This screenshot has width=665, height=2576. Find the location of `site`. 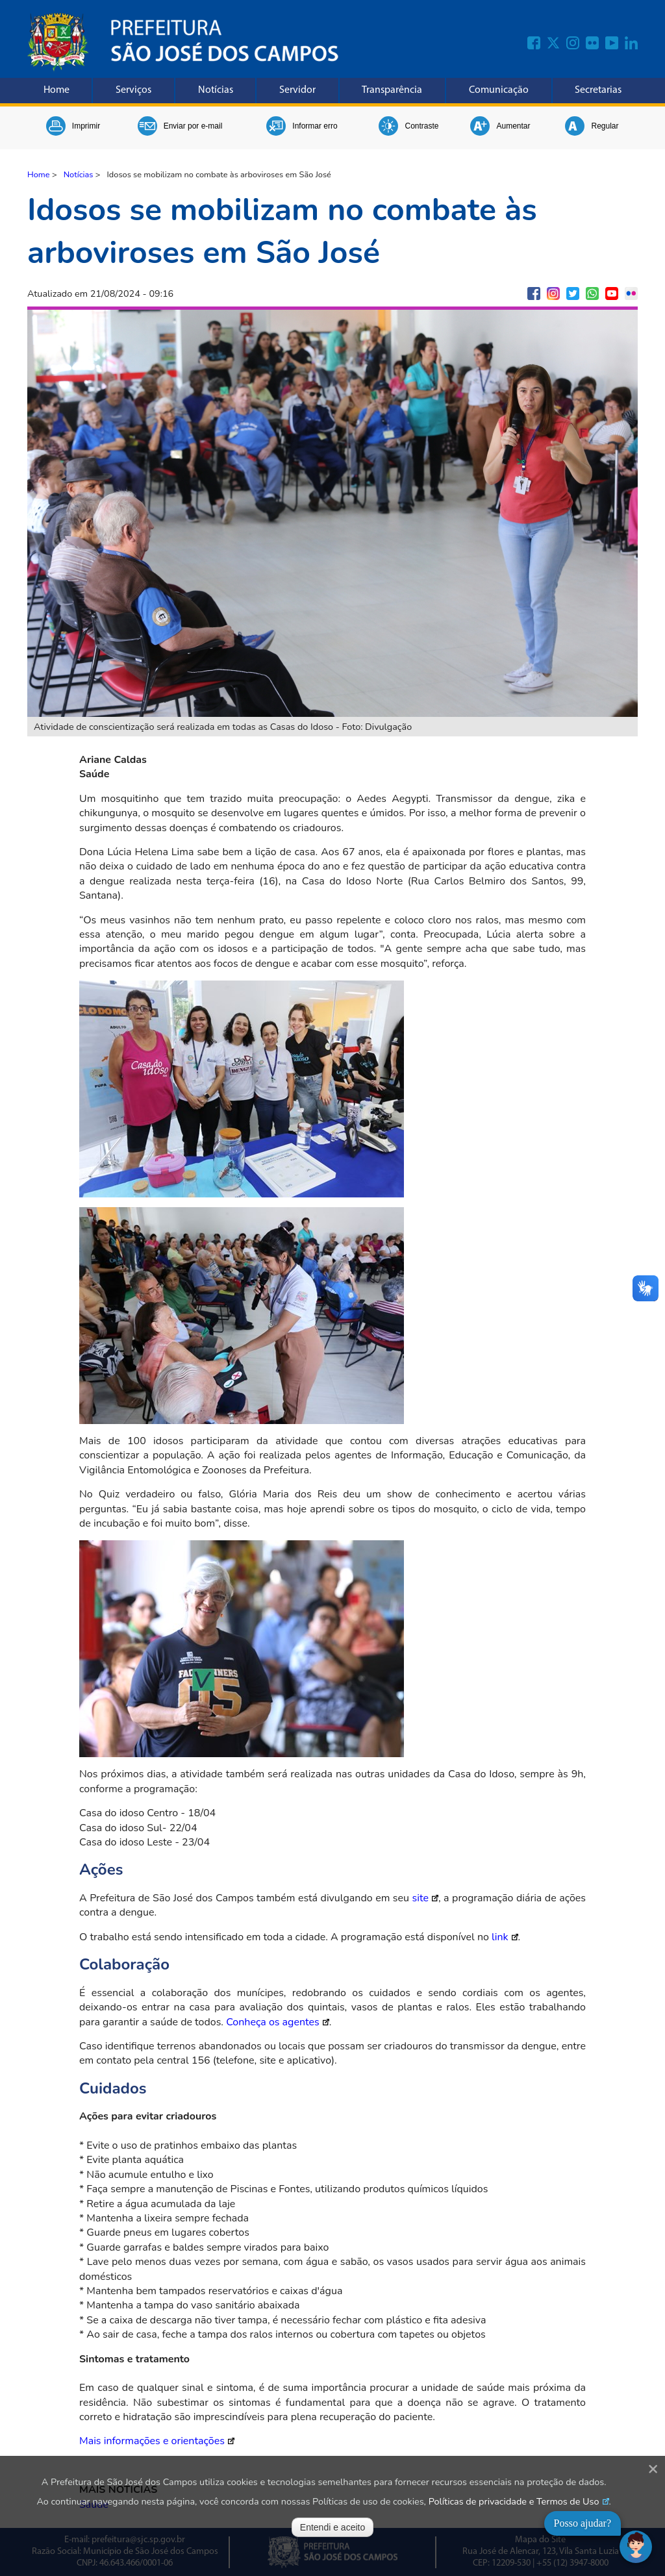

site is located at coordinates (420, 1898).